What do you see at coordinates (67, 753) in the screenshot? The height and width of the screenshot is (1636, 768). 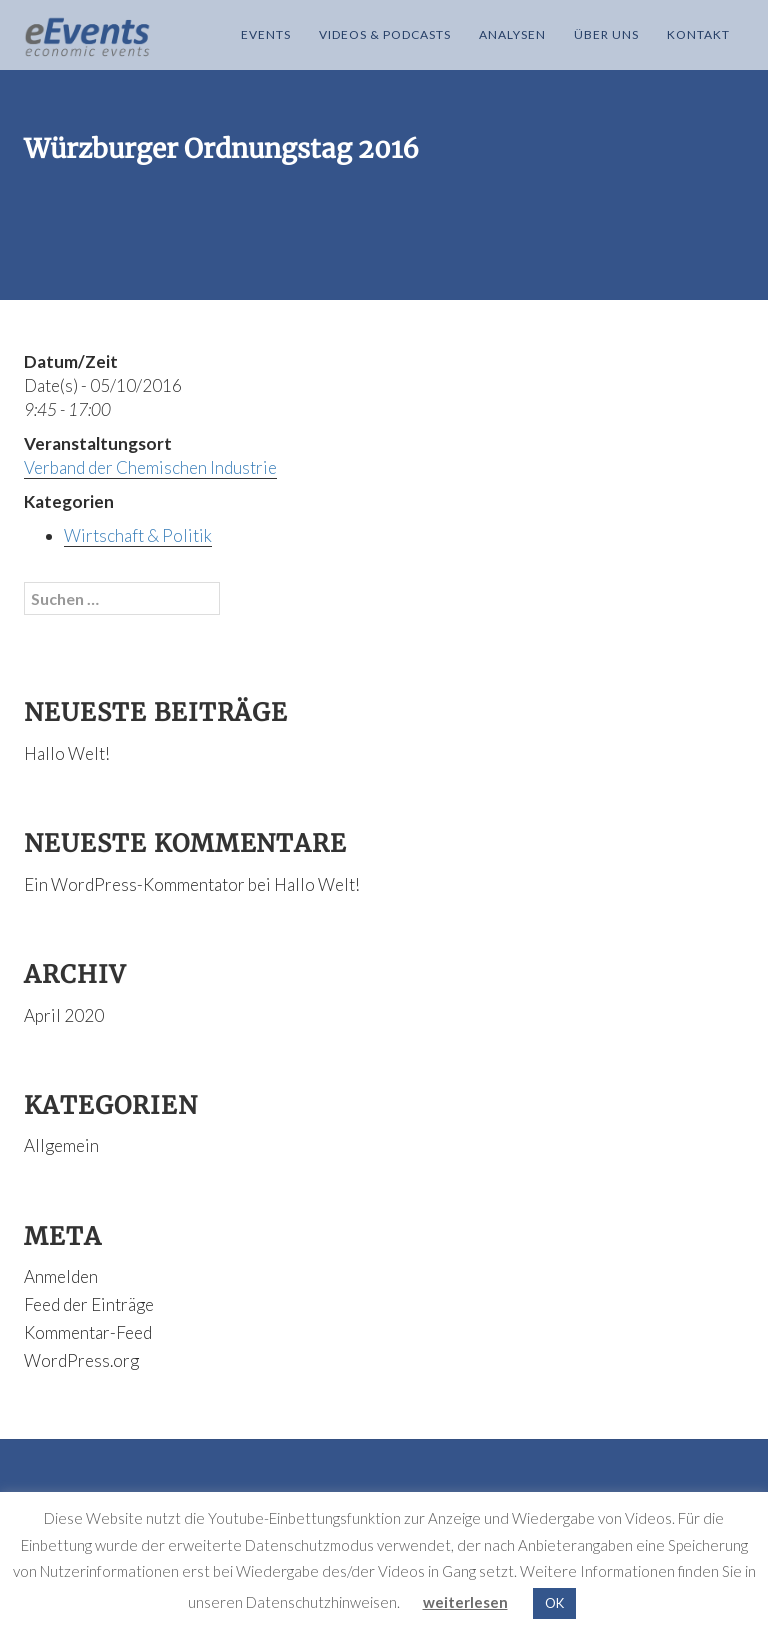 I see `Hallo Welt!` at bounding box center [67, 753].